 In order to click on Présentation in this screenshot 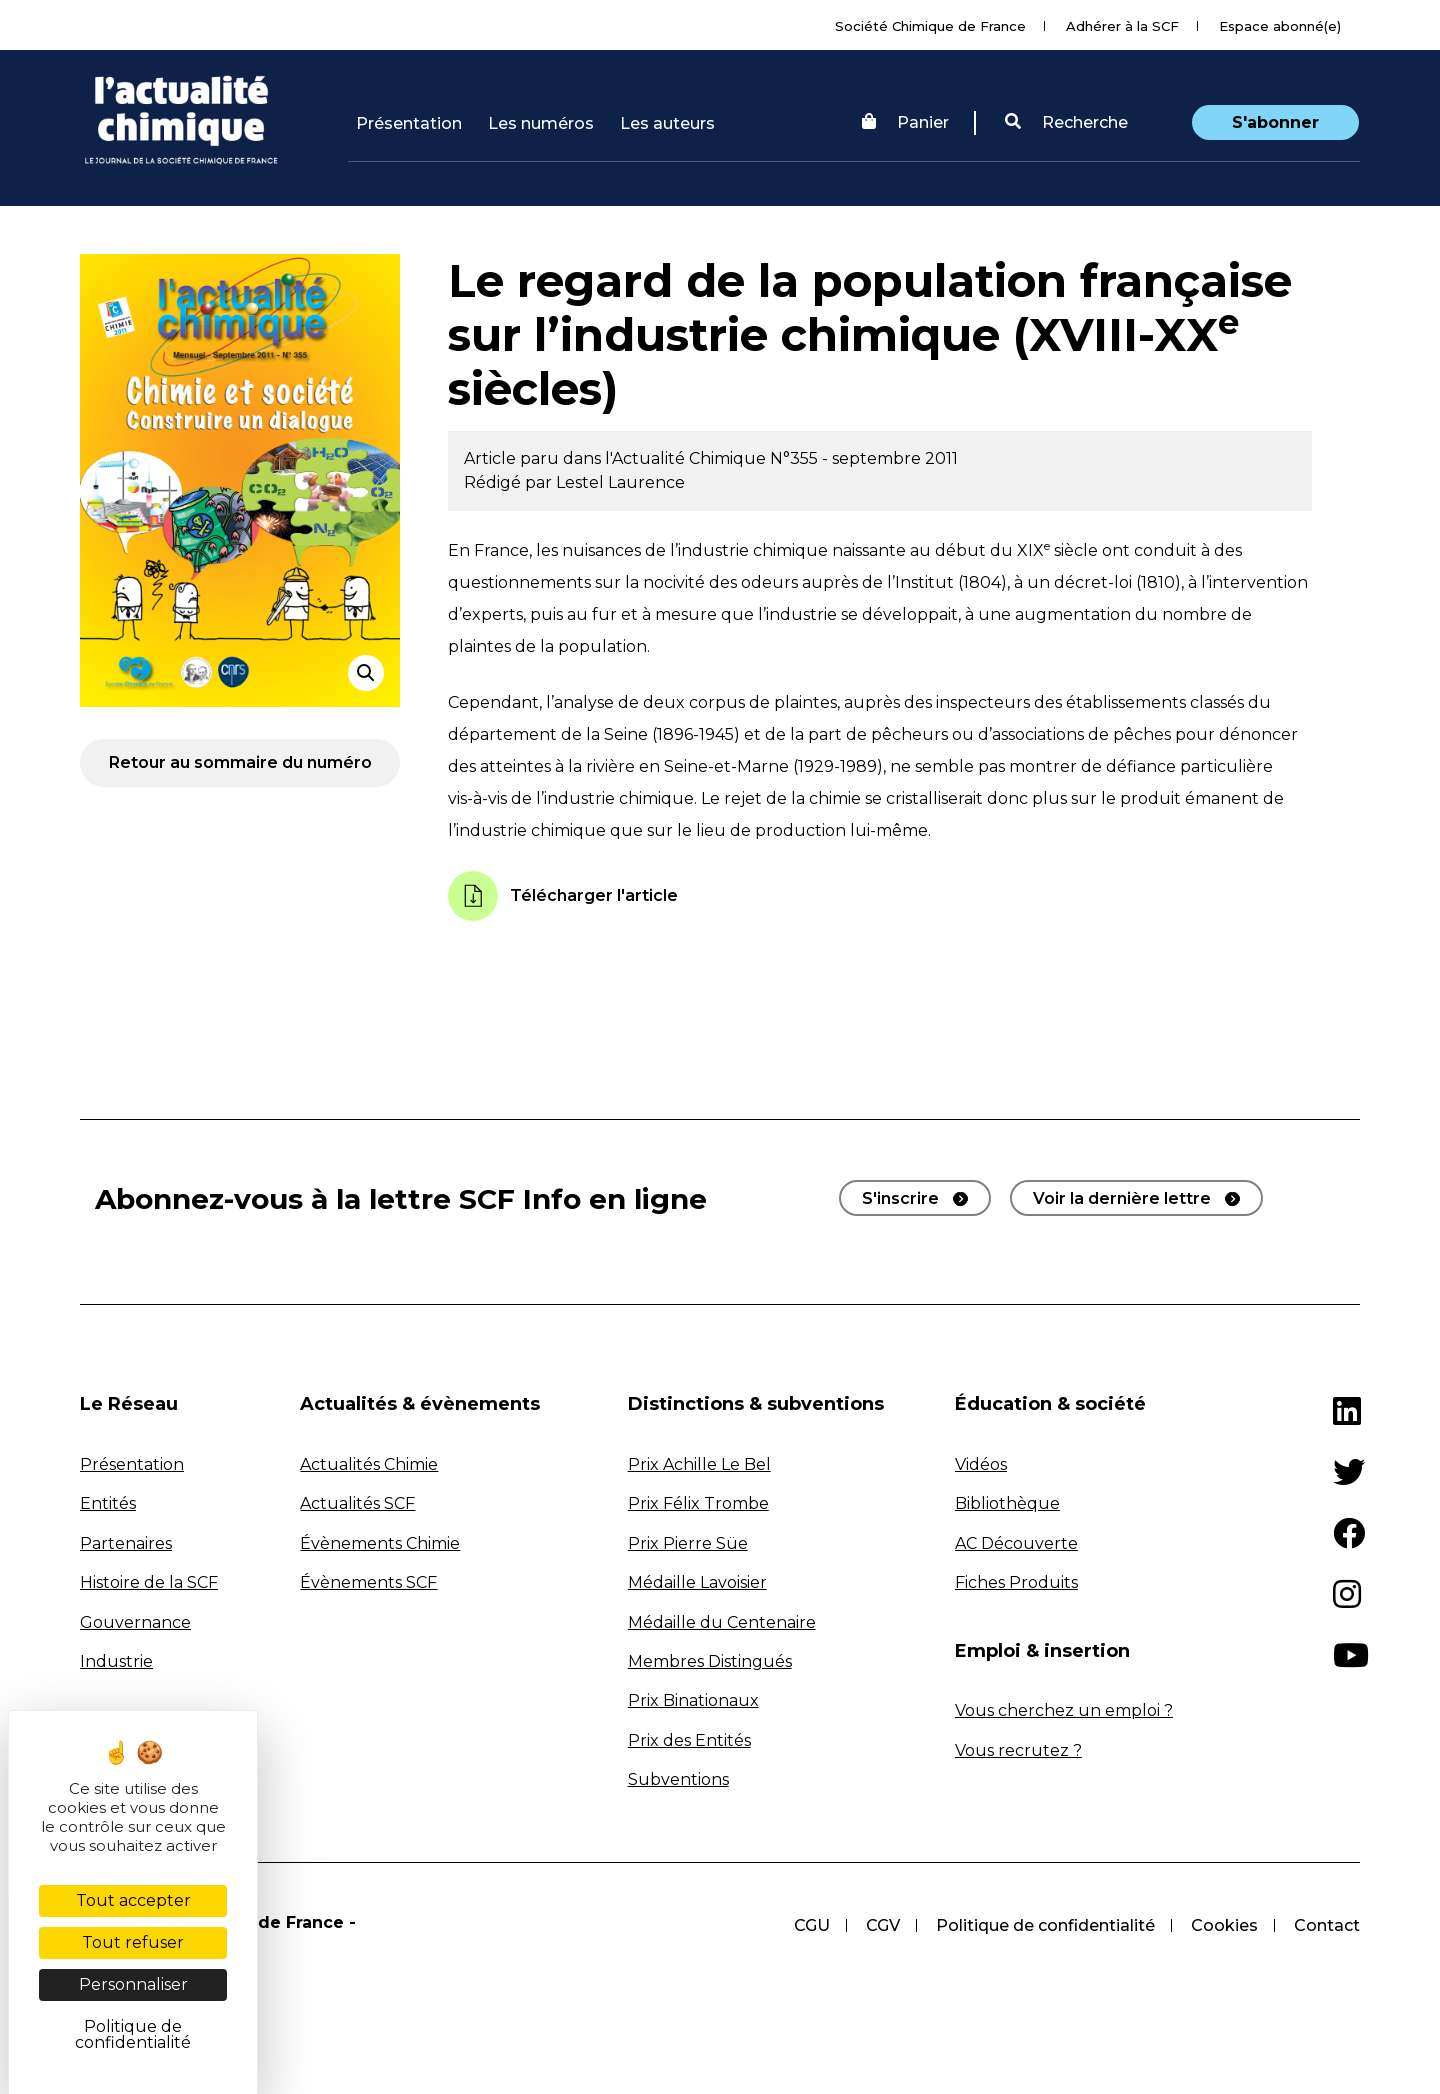, I will do `click(409, 123)`.